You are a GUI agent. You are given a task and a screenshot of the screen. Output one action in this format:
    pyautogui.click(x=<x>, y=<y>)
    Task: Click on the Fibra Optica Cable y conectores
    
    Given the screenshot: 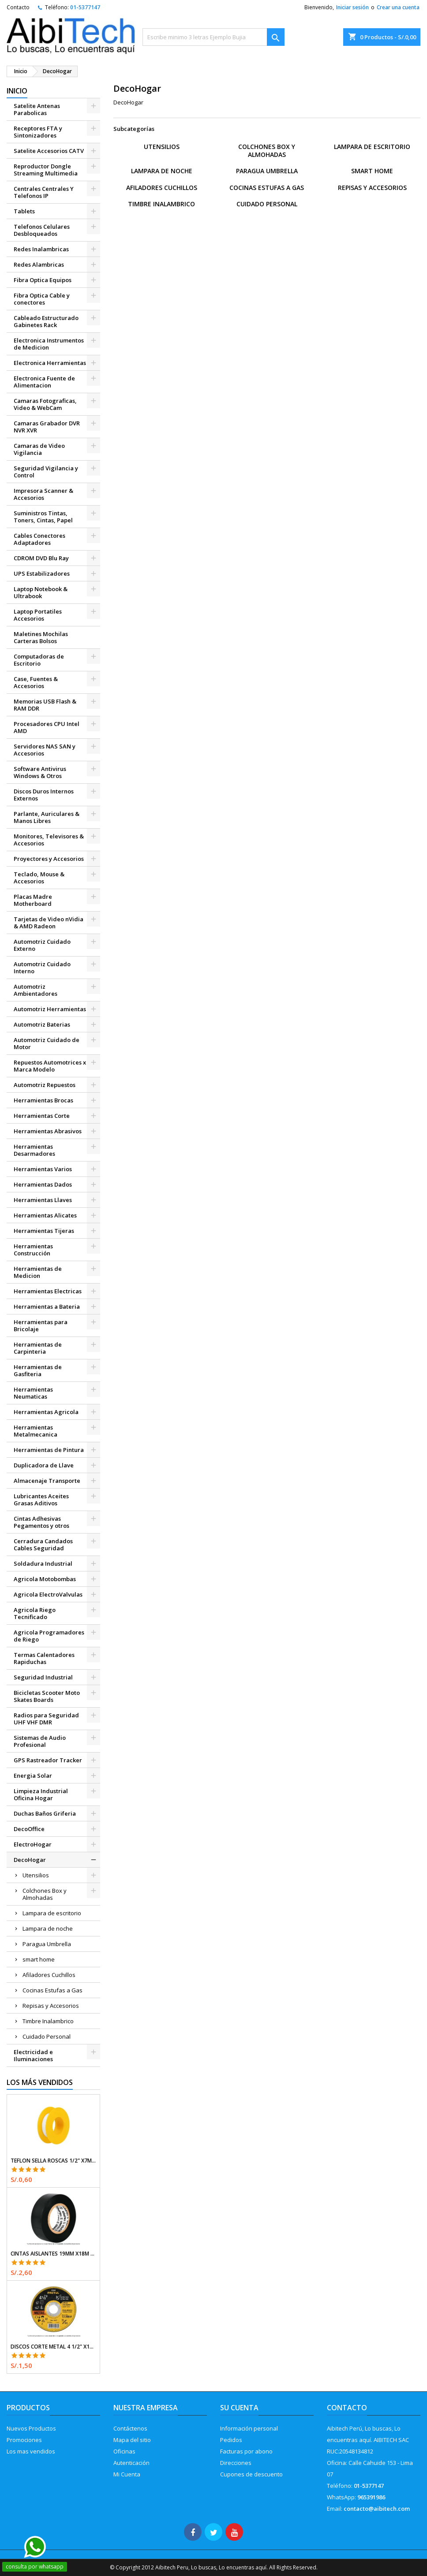 What is the action you would take?
    pyautogui.click(x=42, y=298)
    